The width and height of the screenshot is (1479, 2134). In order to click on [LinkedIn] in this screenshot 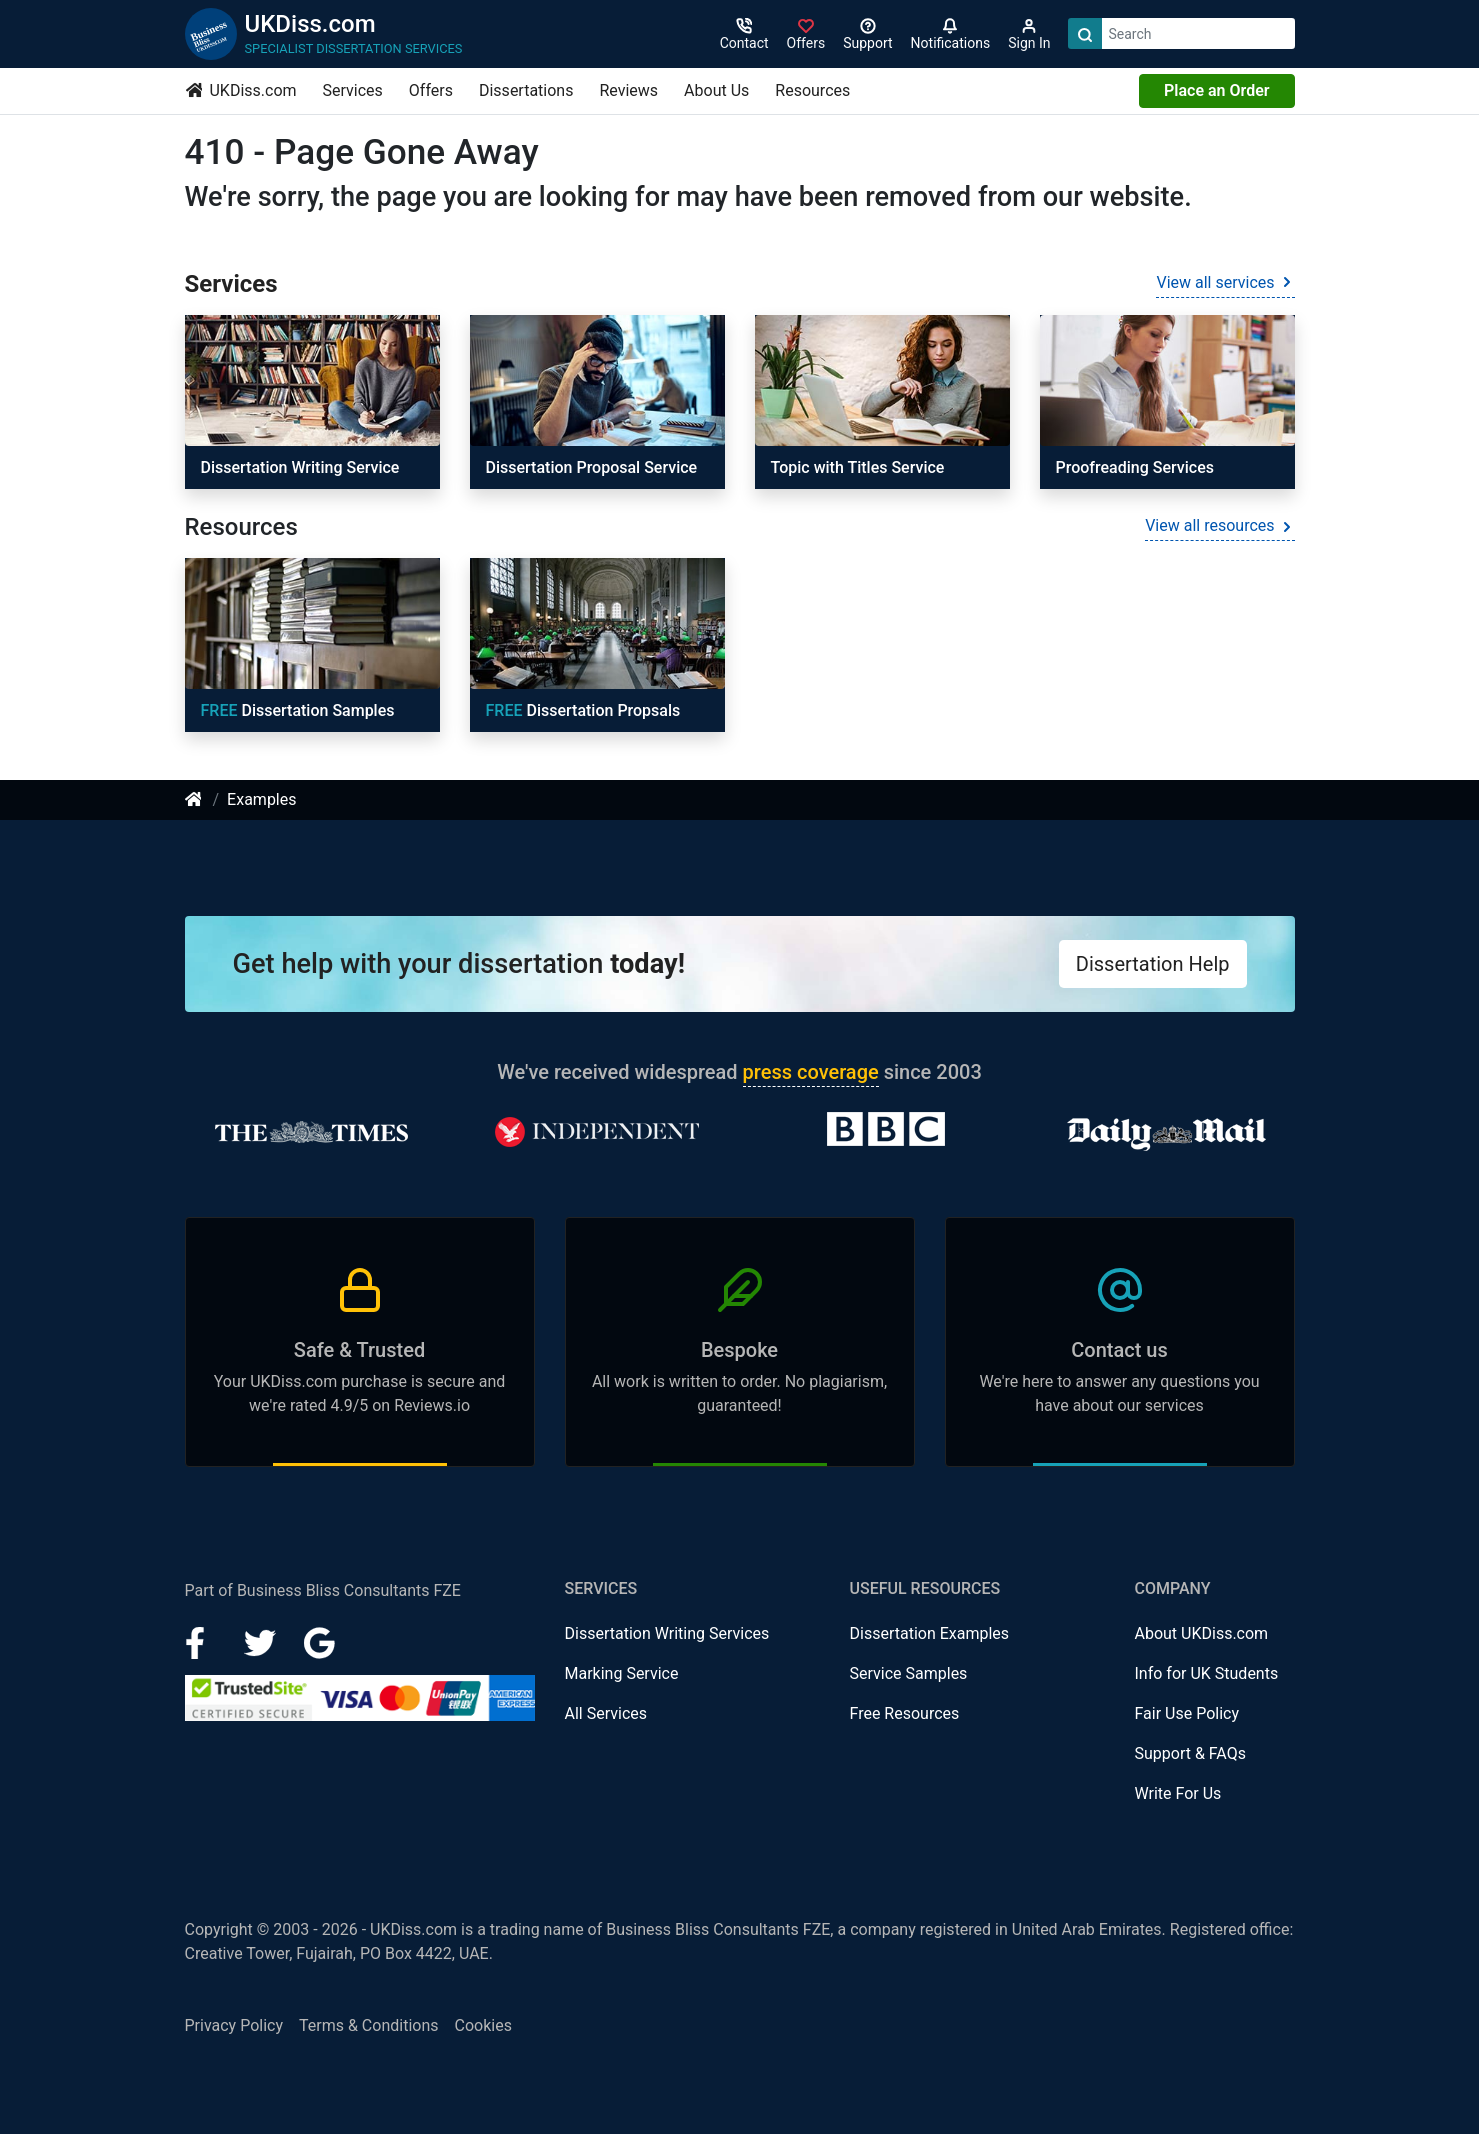, I will do `click(262, 1641)`.